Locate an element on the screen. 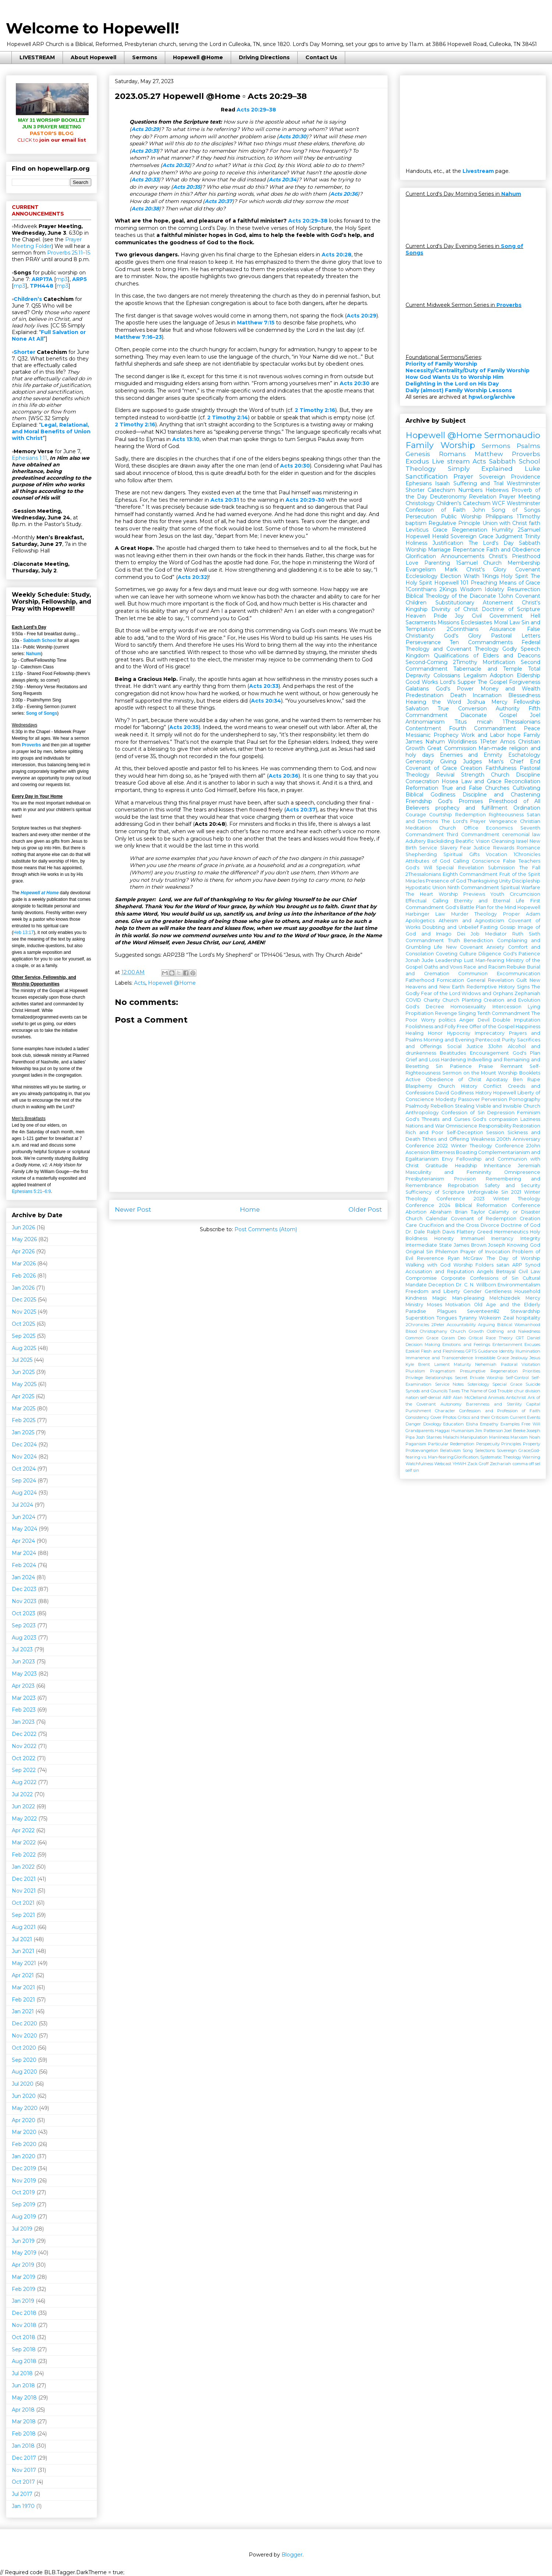 The height and width of the screenshot is (2576, 552). Charity is located at coordinates (432, 1000).